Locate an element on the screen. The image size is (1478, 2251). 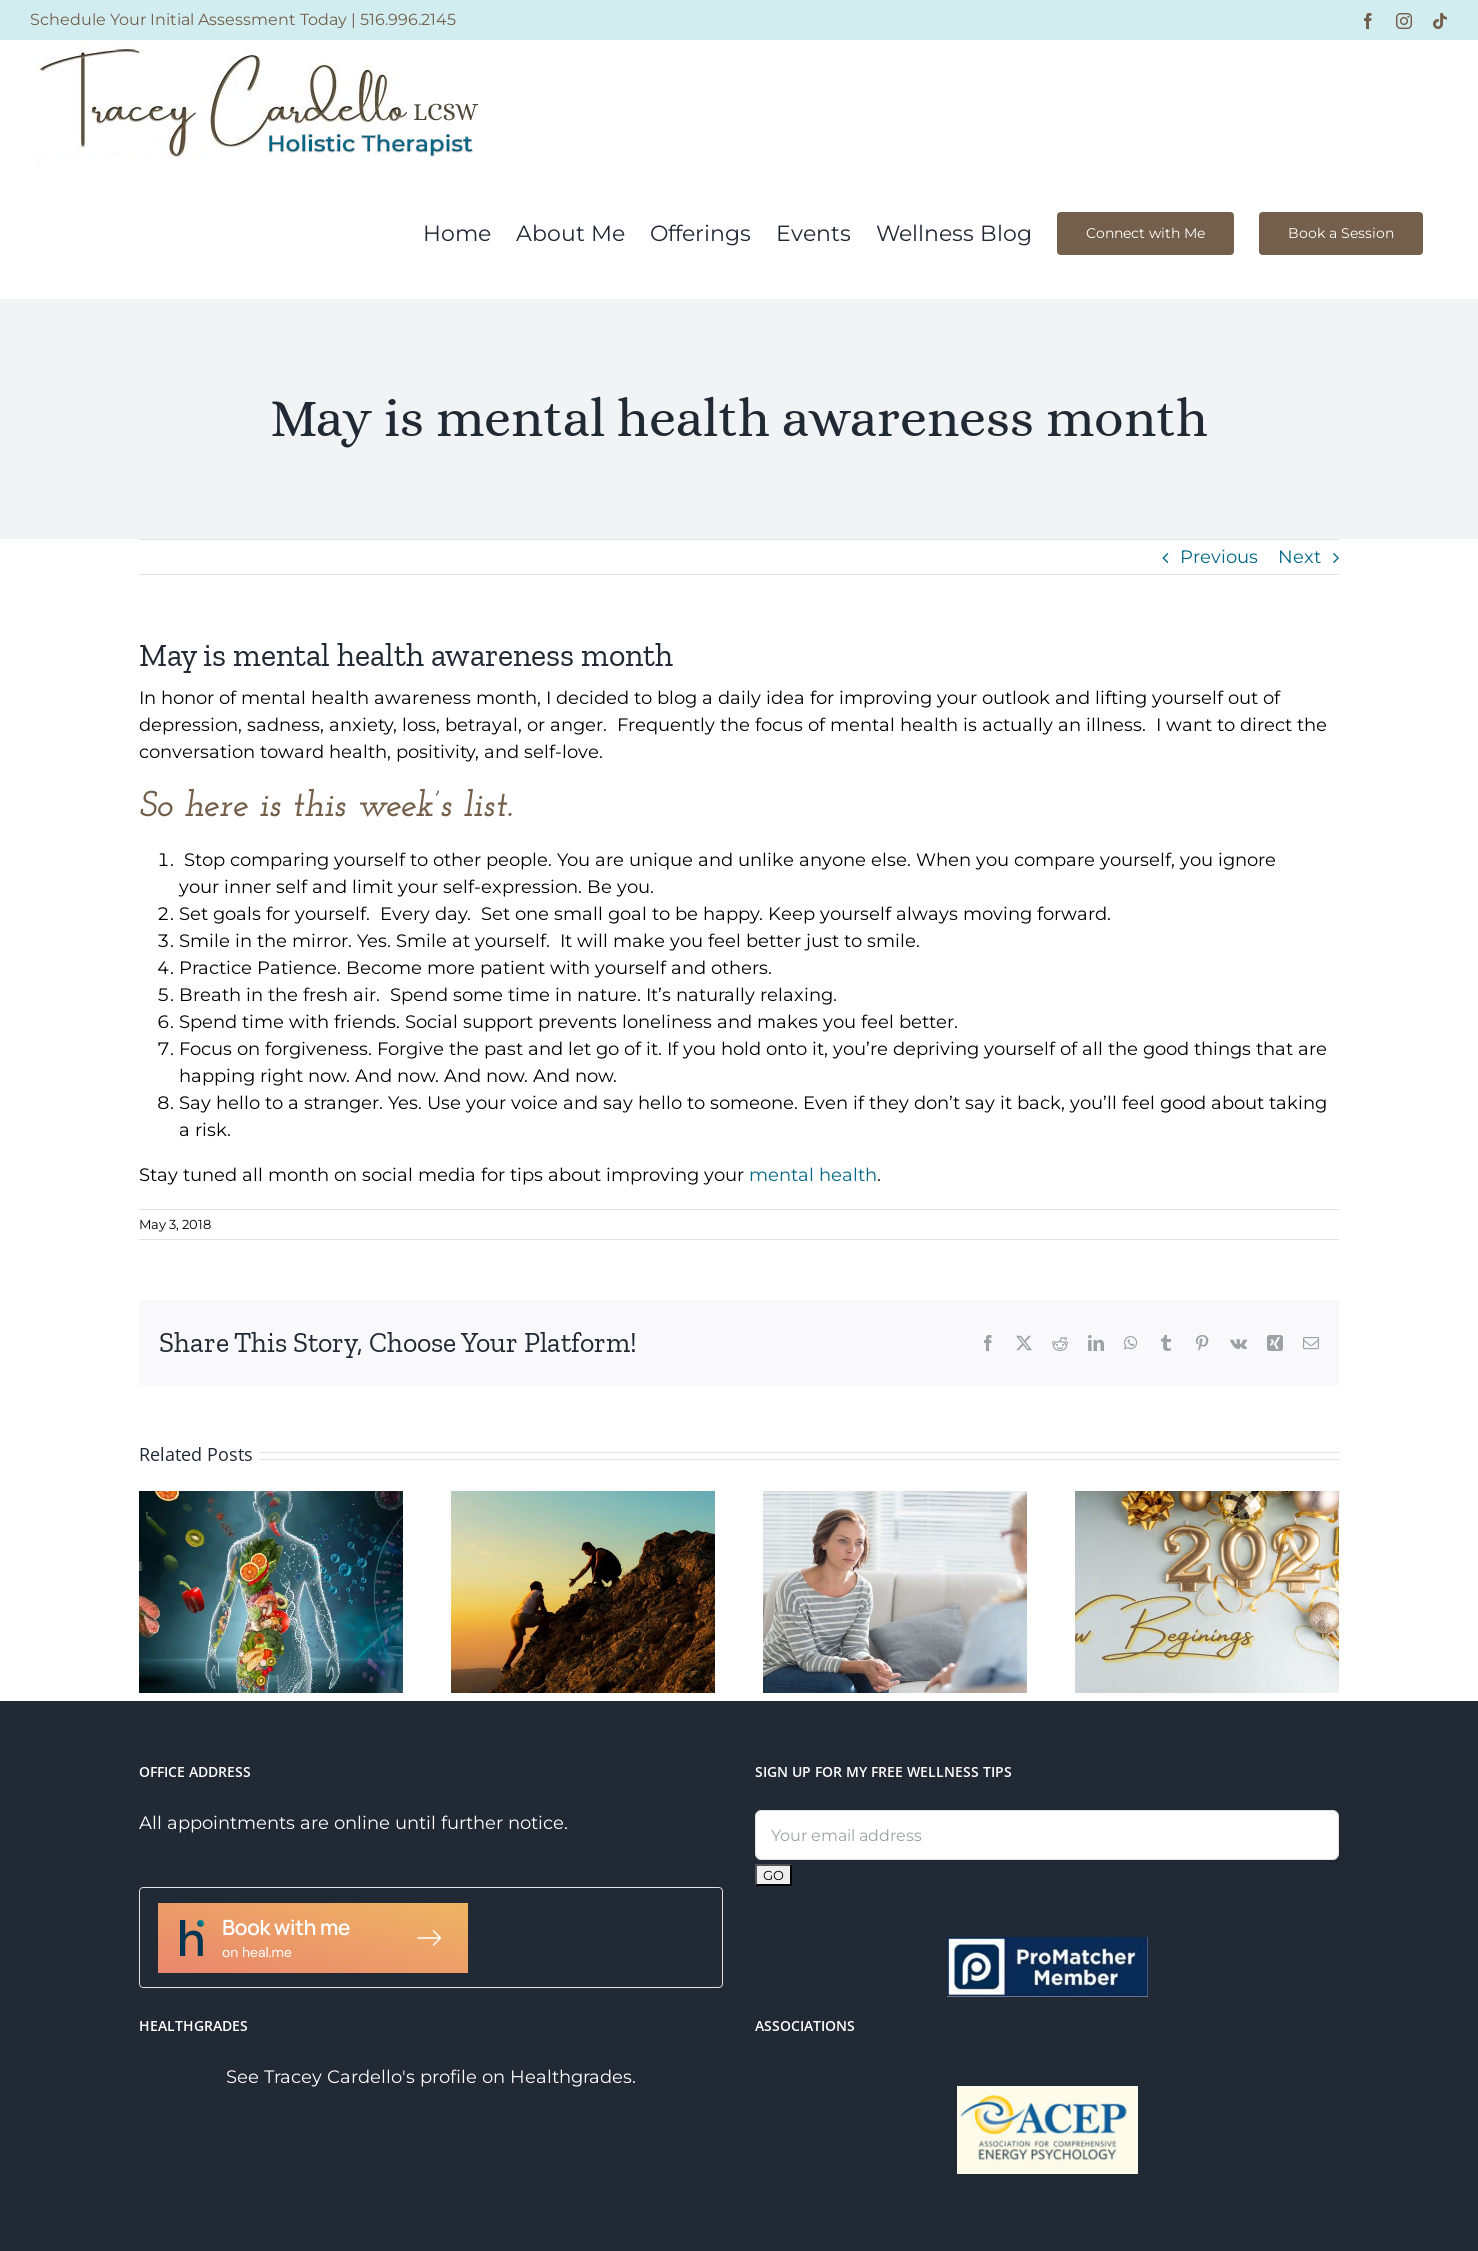
mental health is located at coordinates (813, 1175).